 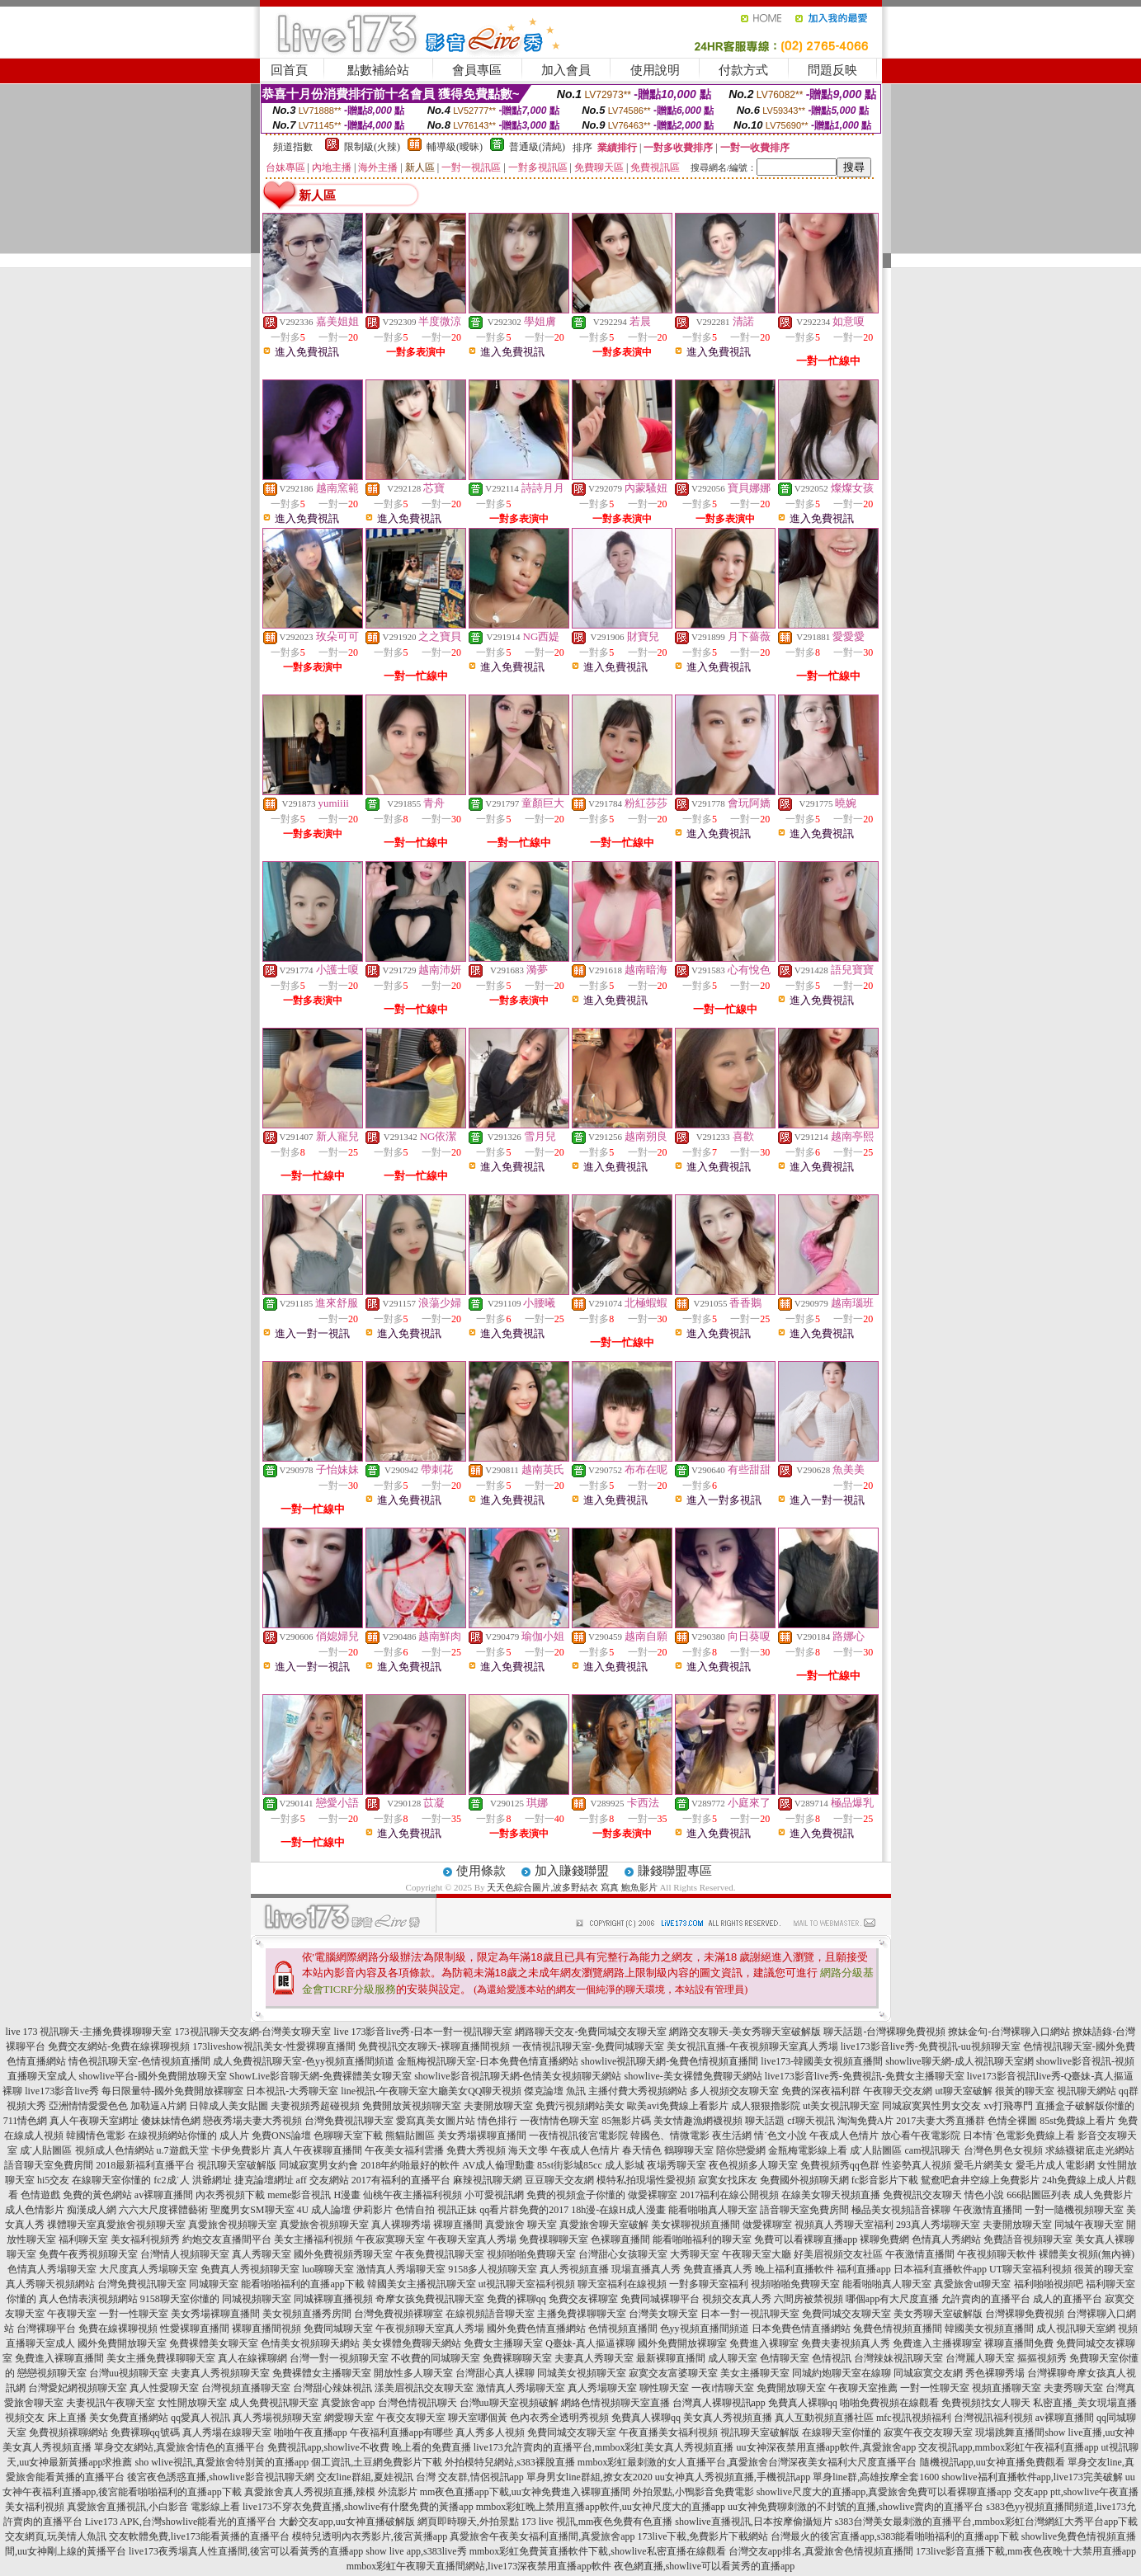 I want to click on 視頻成人色情網站, so click(x=114, y=2150).